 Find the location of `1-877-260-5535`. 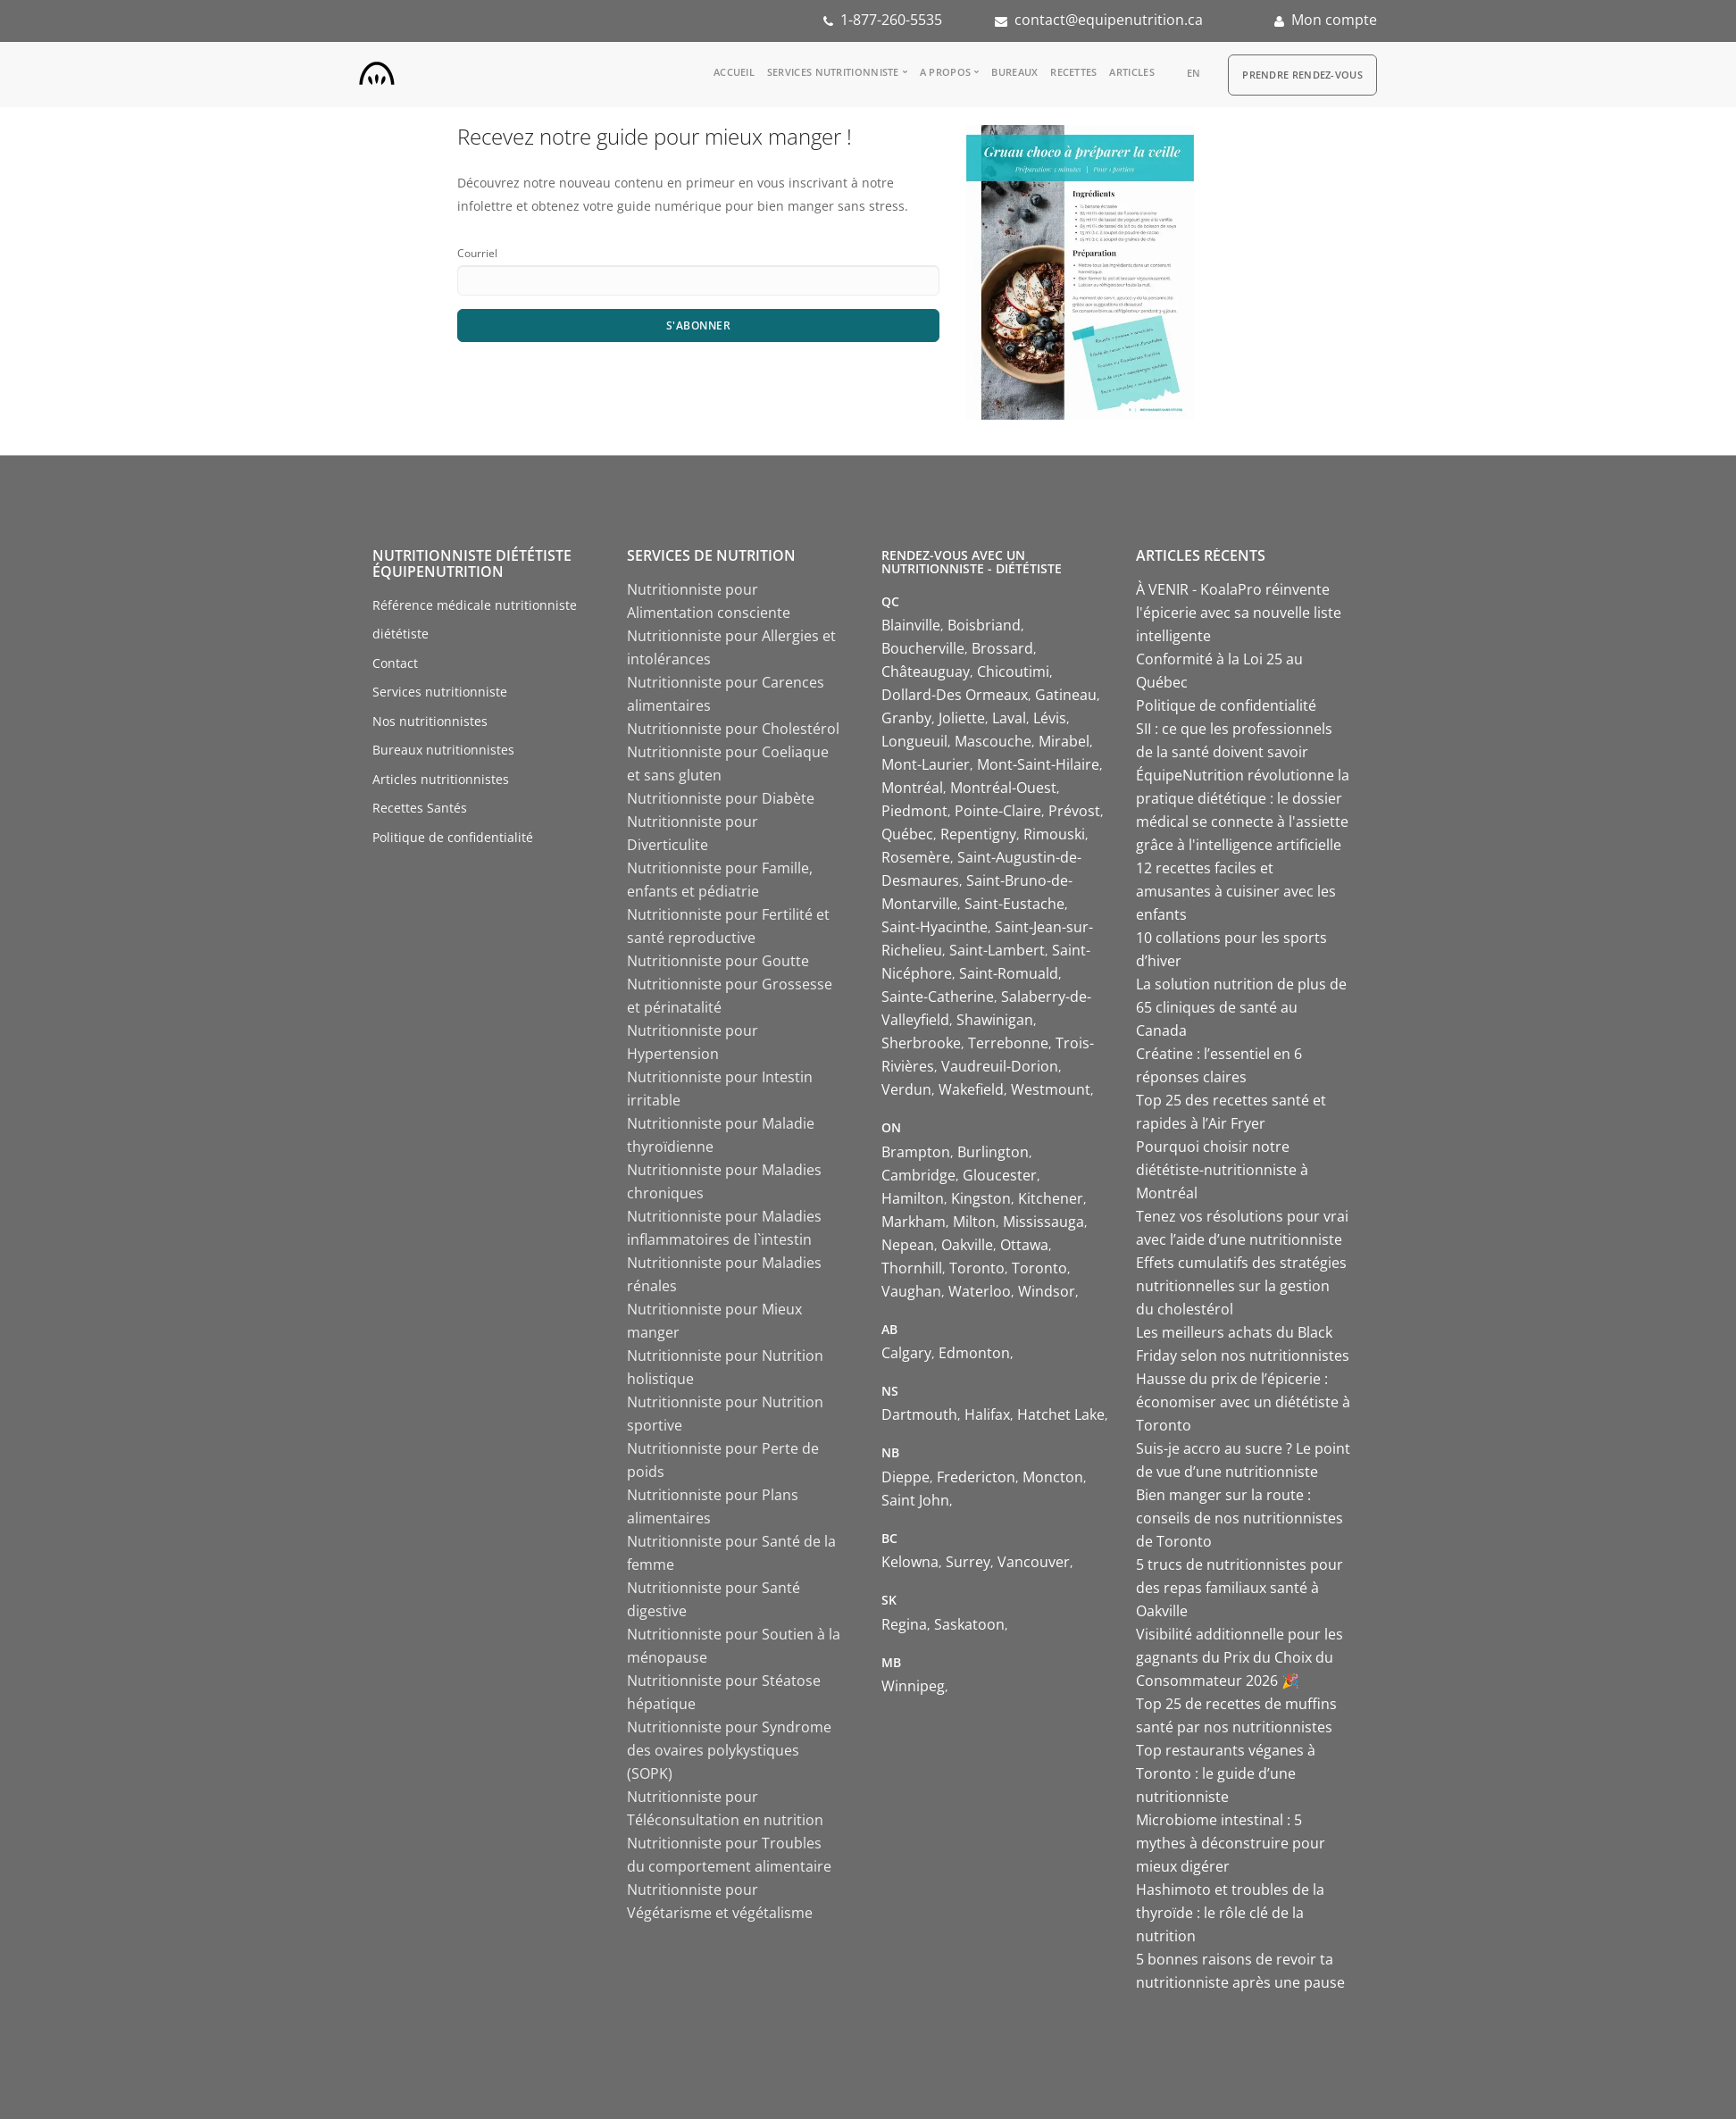

1-877-260-5535 is located at coordinates (891, 19).